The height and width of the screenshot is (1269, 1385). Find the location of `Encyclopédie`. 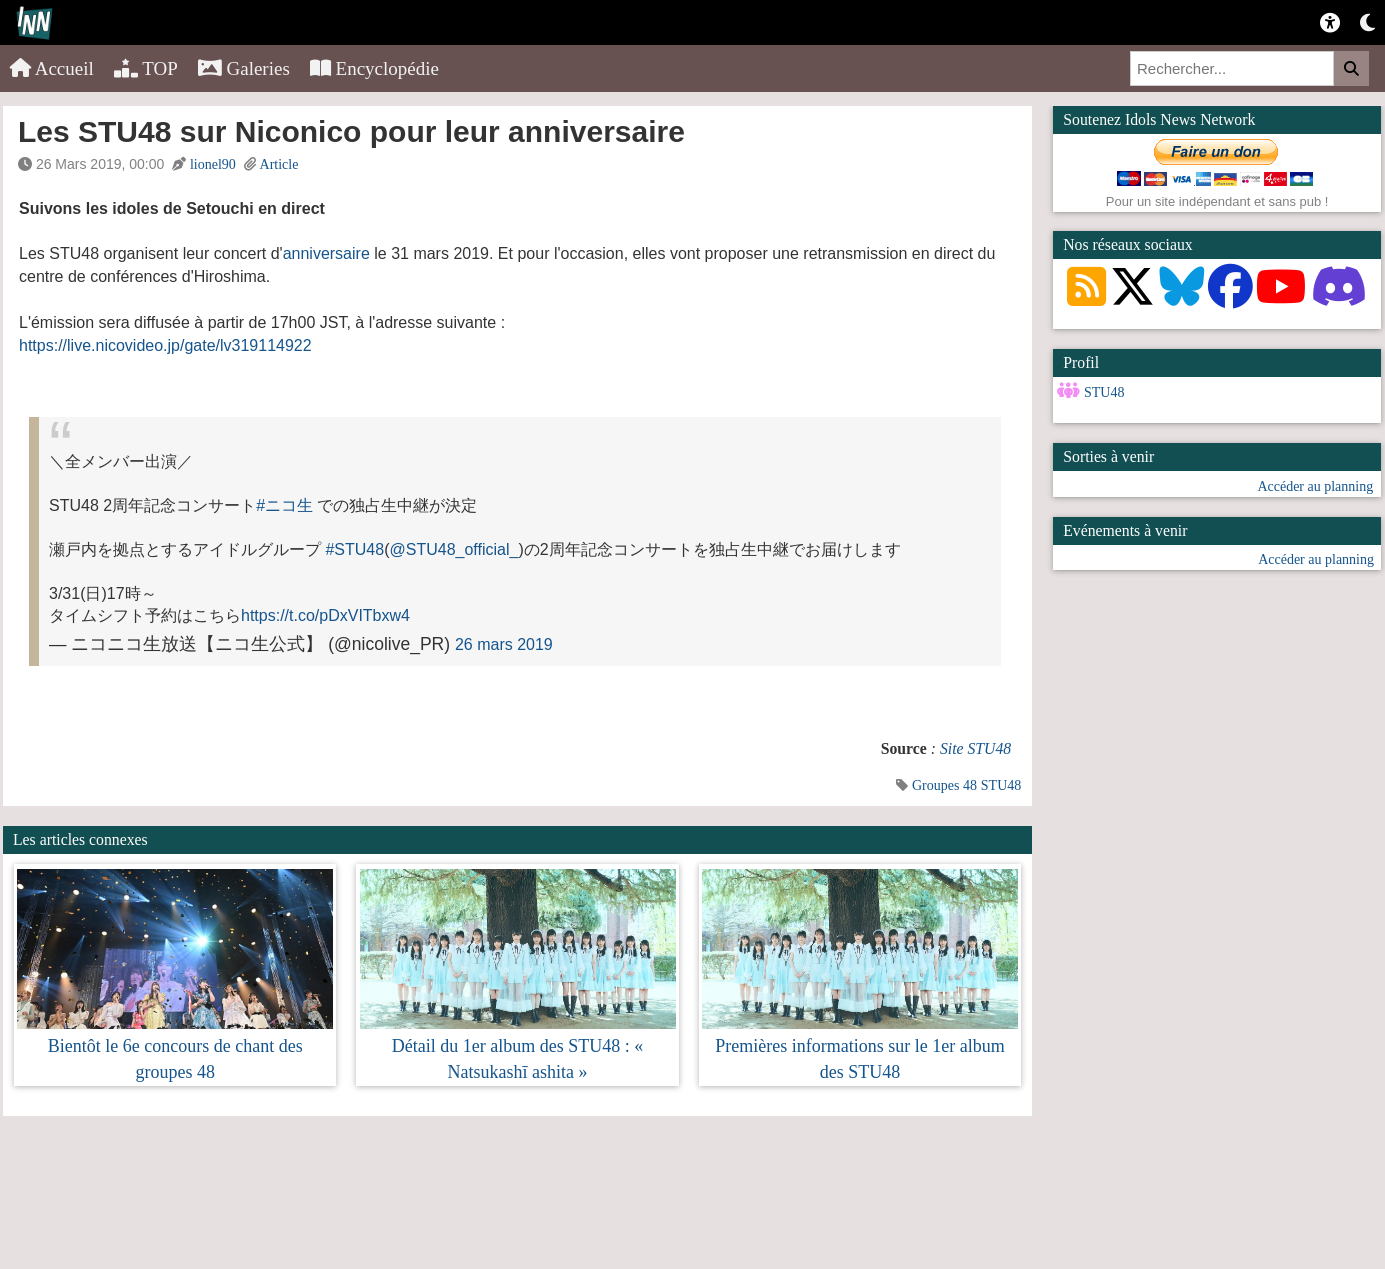

Encyclopédie is located at coordinates (374, 68).